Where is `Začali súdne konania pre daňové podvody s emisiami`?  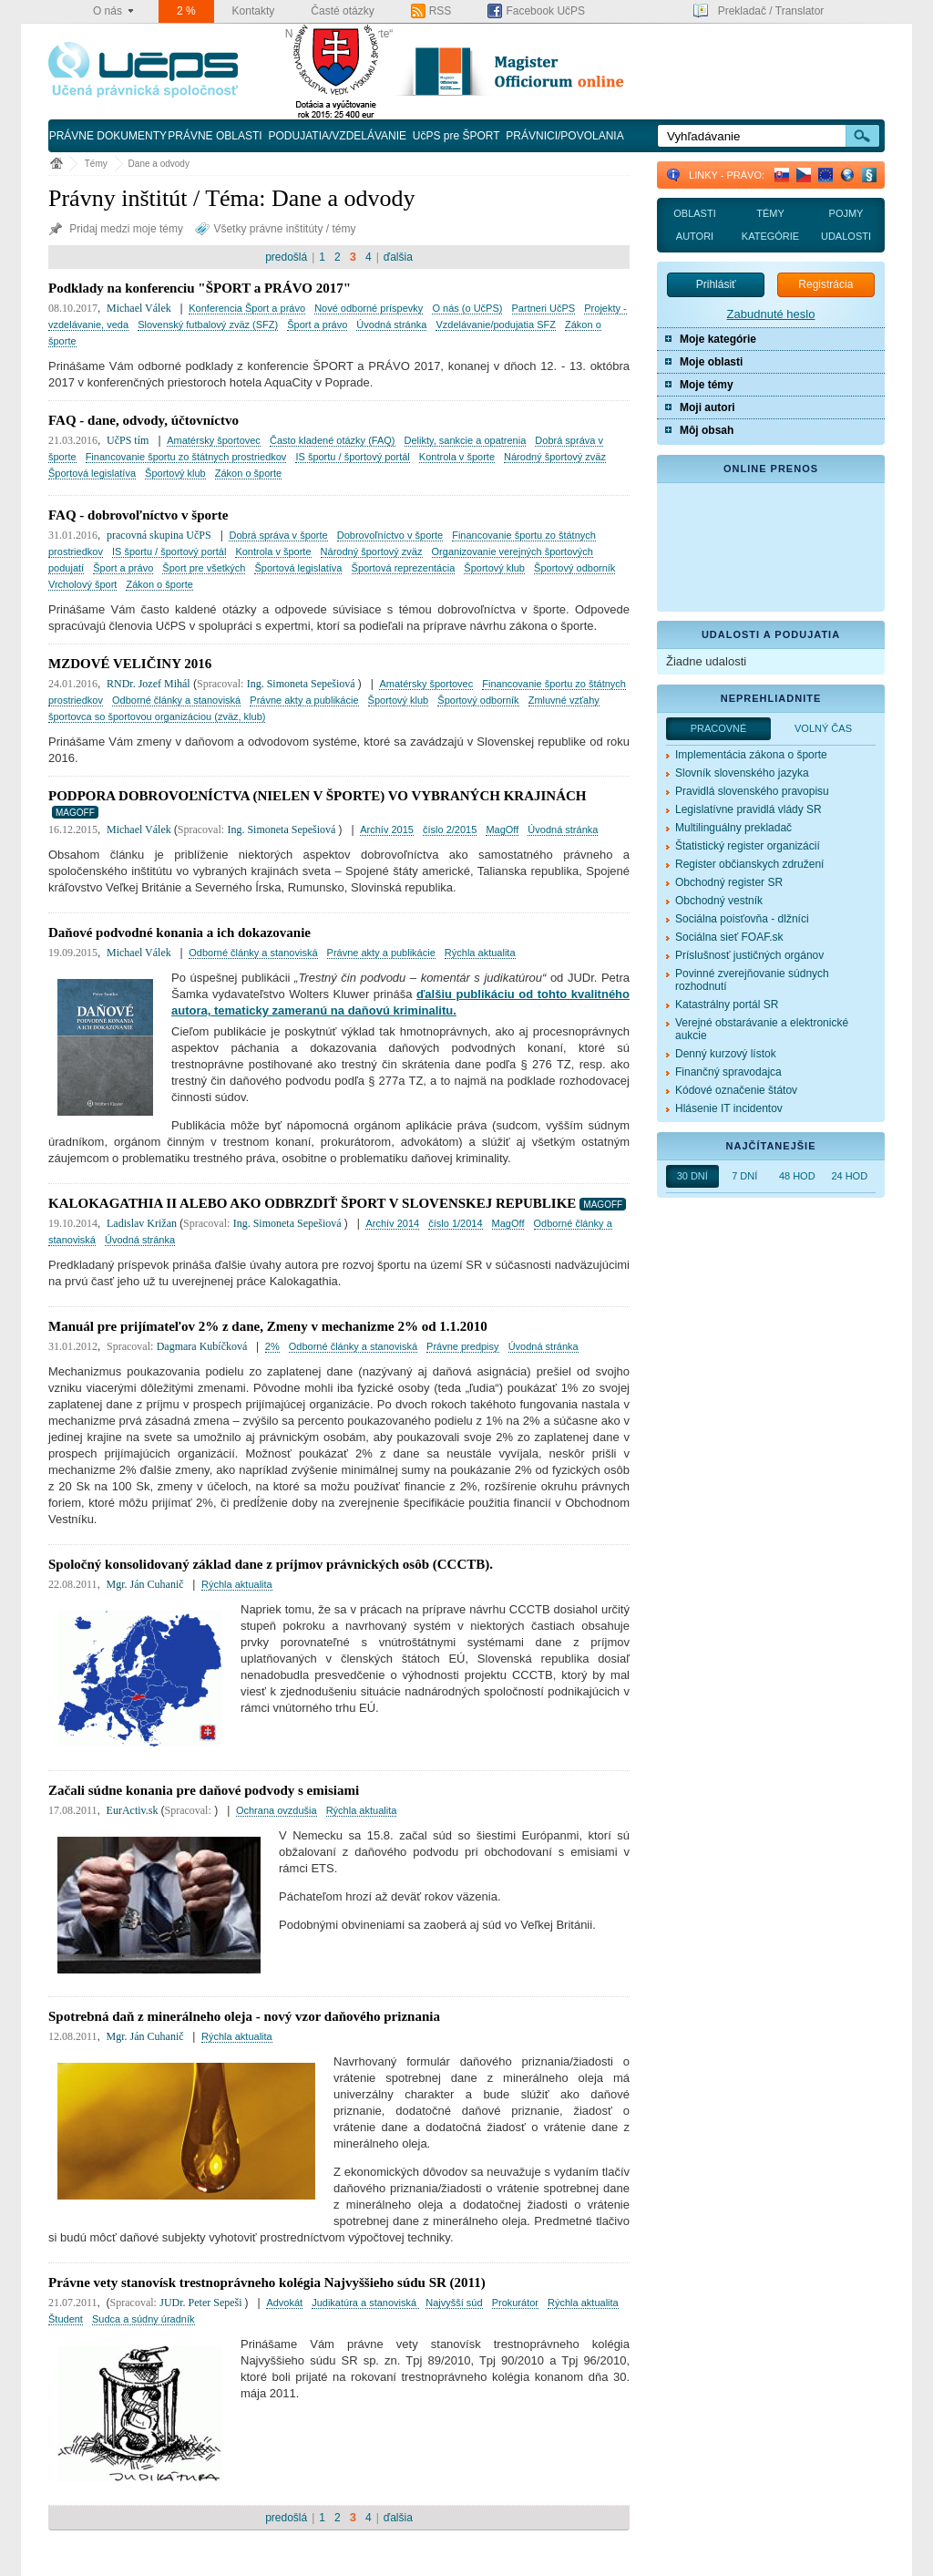 Začali súdne konania pre daňové podvody s emisiami is located at coordinates (203, 1790).